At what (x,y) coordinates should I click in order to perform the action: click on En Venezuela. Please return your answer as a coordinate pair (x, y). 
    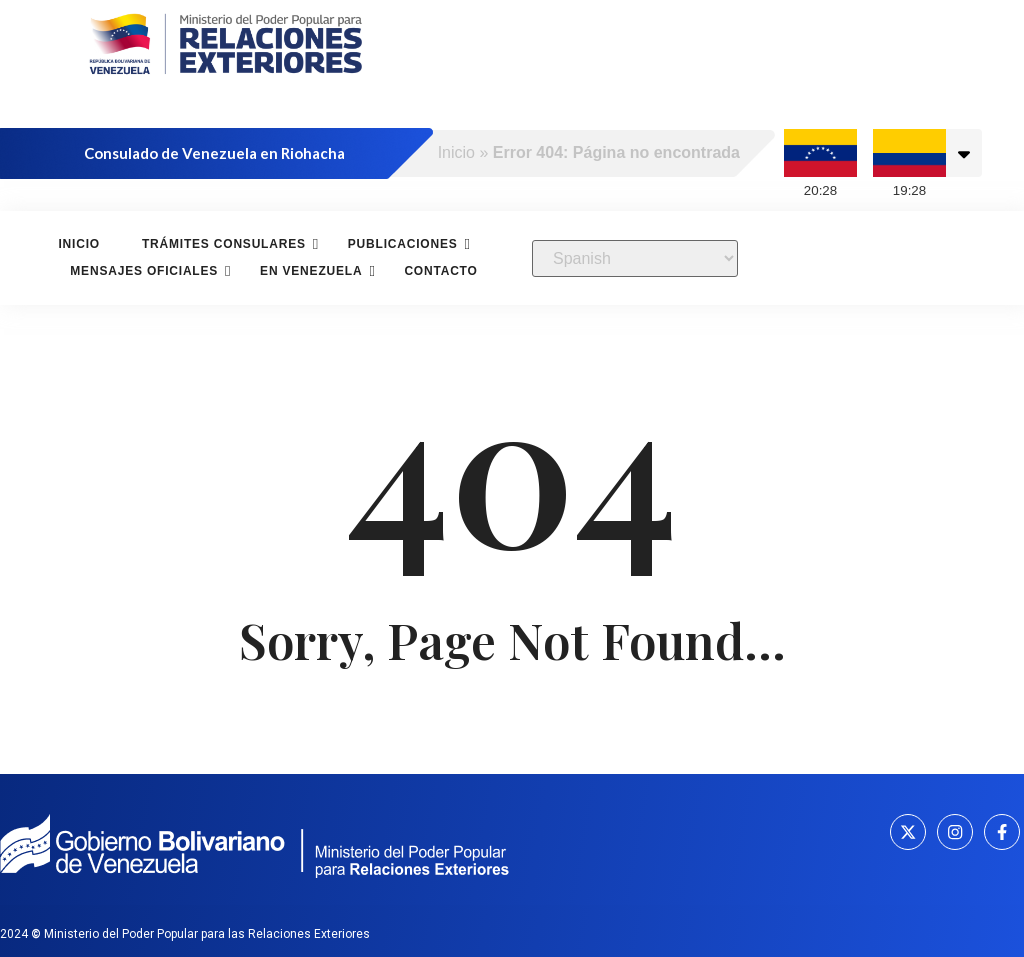
    Looking at the image, I should click on (313, 270).